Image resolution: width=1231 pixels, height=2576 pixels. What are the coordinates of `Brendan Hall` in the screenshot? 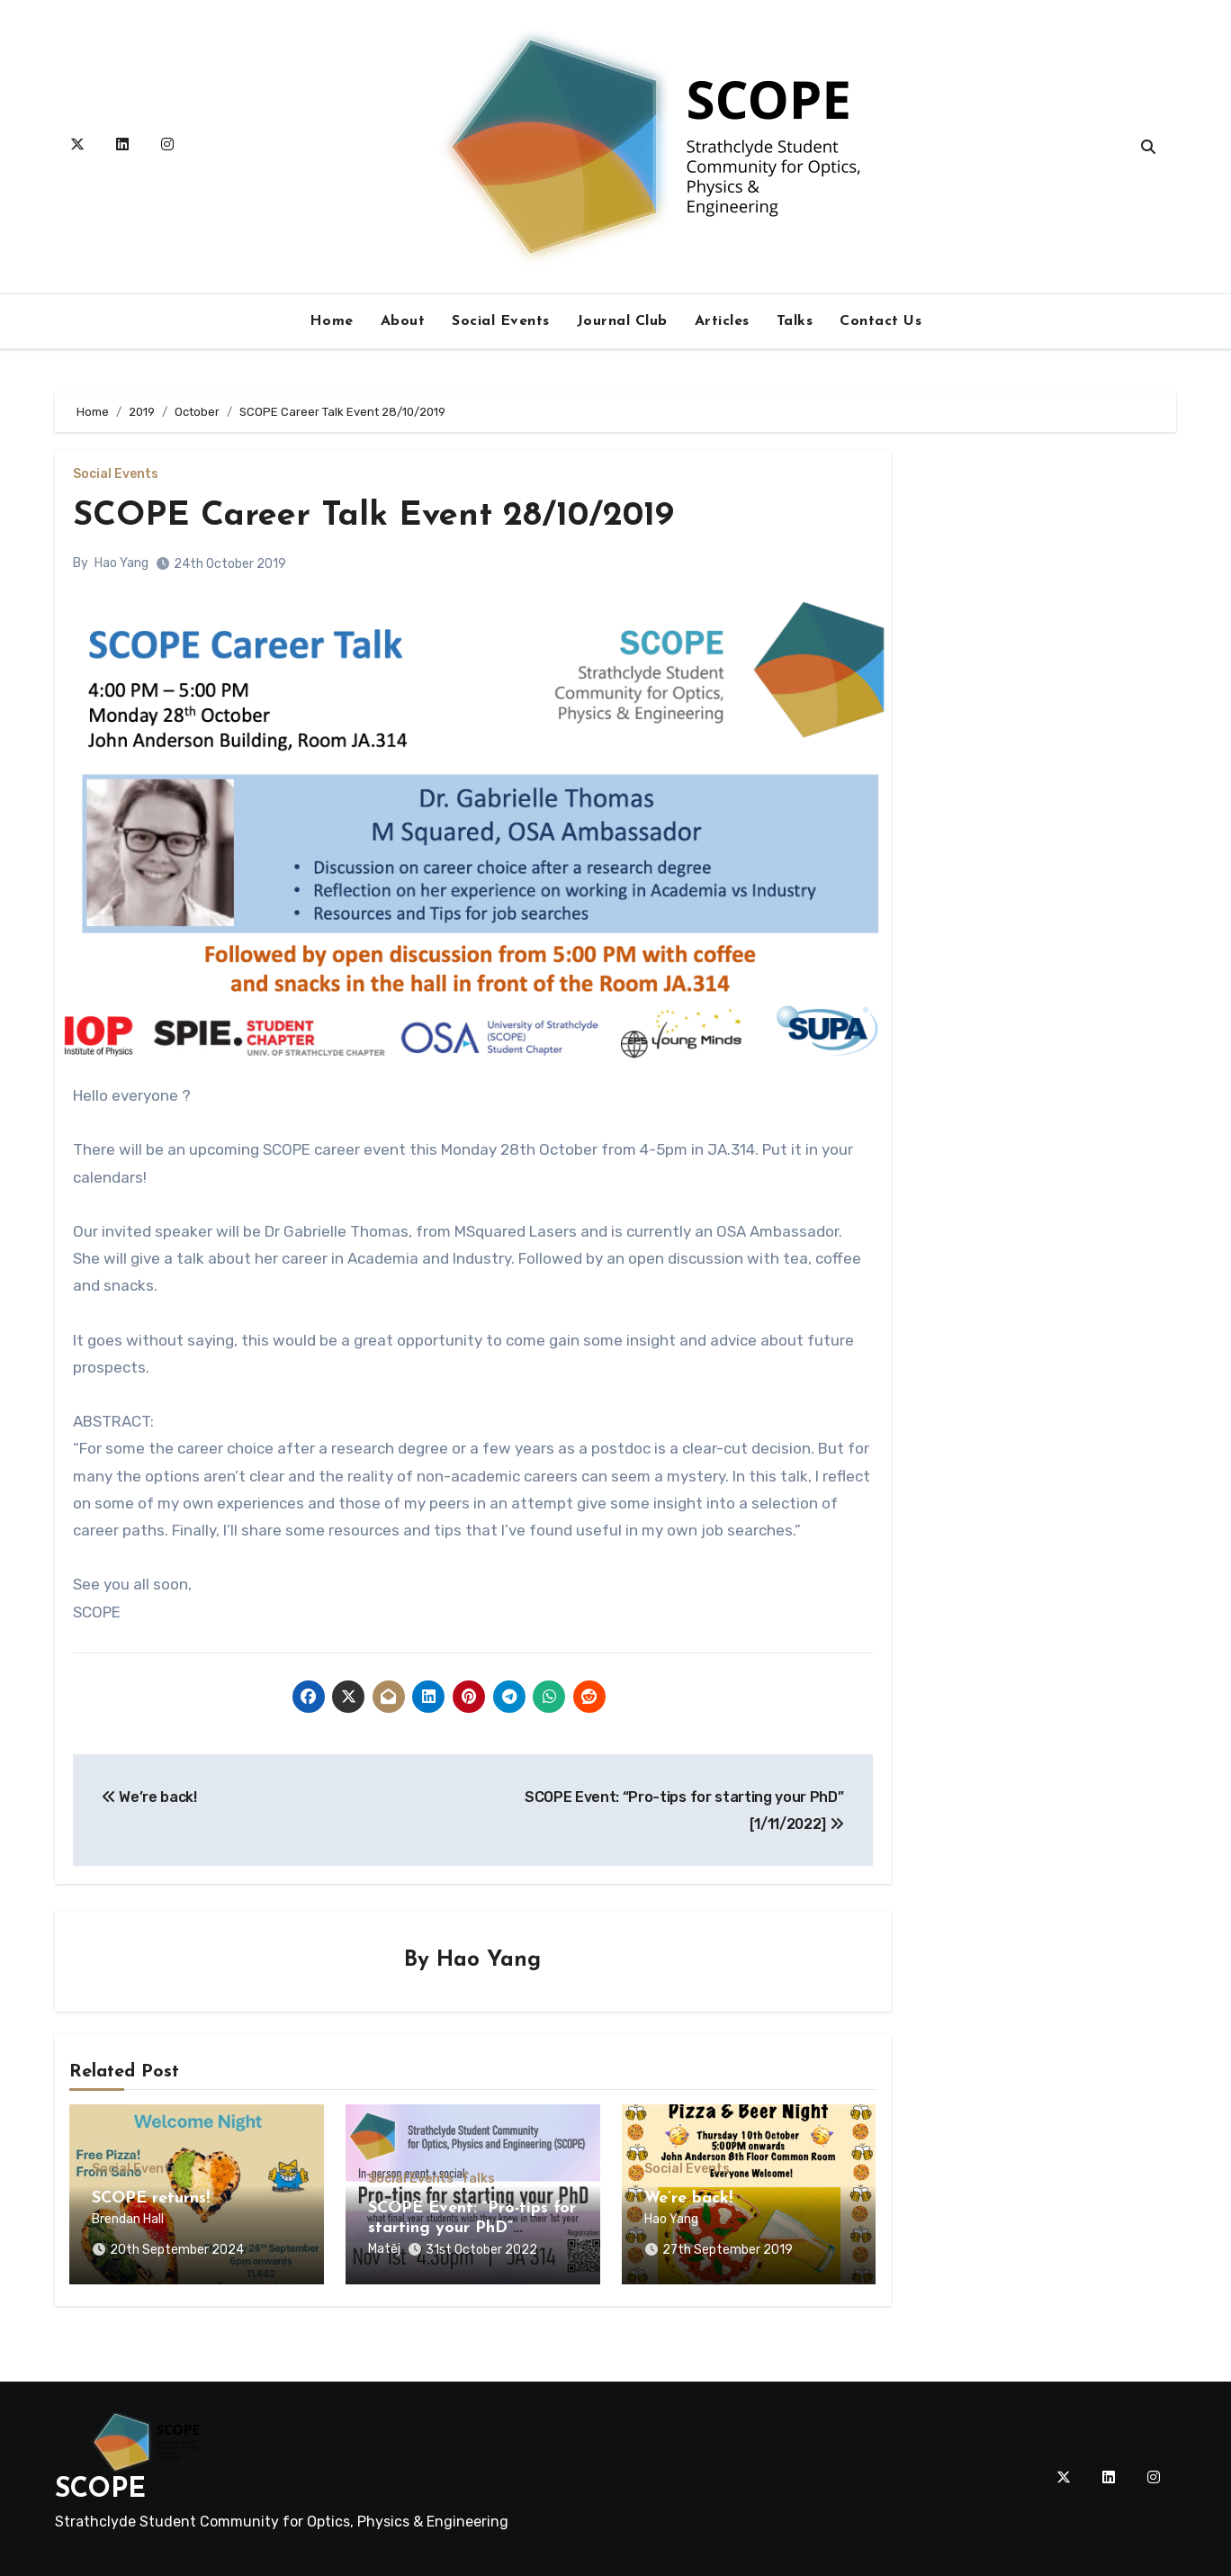 It's located at (128, 2219).